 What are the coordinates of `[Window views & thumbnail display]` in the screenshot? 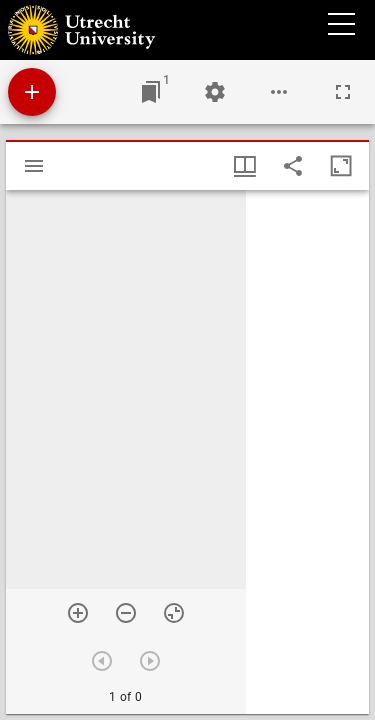 It's located at (245, 166).